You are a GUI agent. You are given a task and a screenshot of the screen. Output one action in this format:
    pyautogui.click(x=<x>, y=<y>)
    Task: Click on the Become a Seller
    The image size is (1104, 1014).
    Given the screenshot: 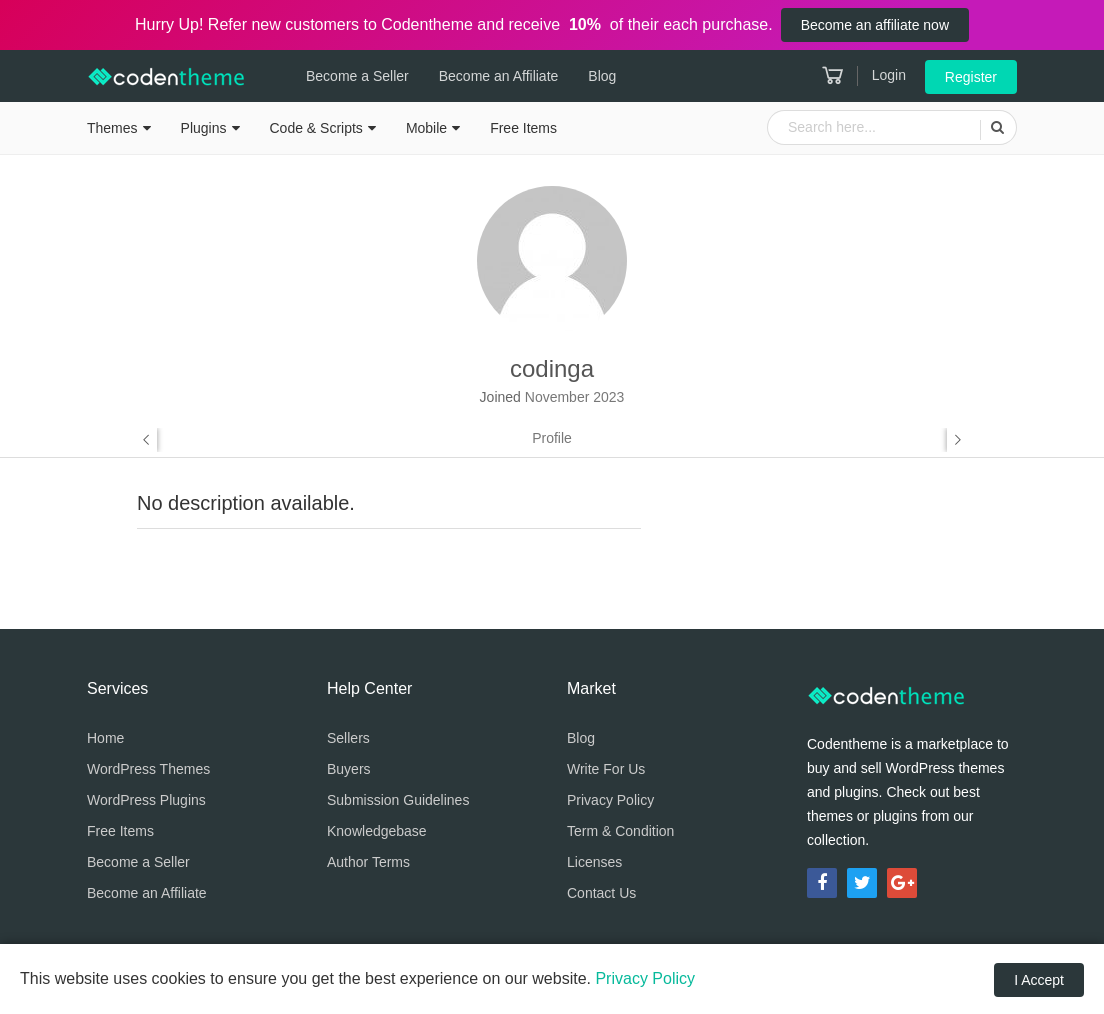 What is the action you would take?
    pyautogui.click(x=357, y=76)
    